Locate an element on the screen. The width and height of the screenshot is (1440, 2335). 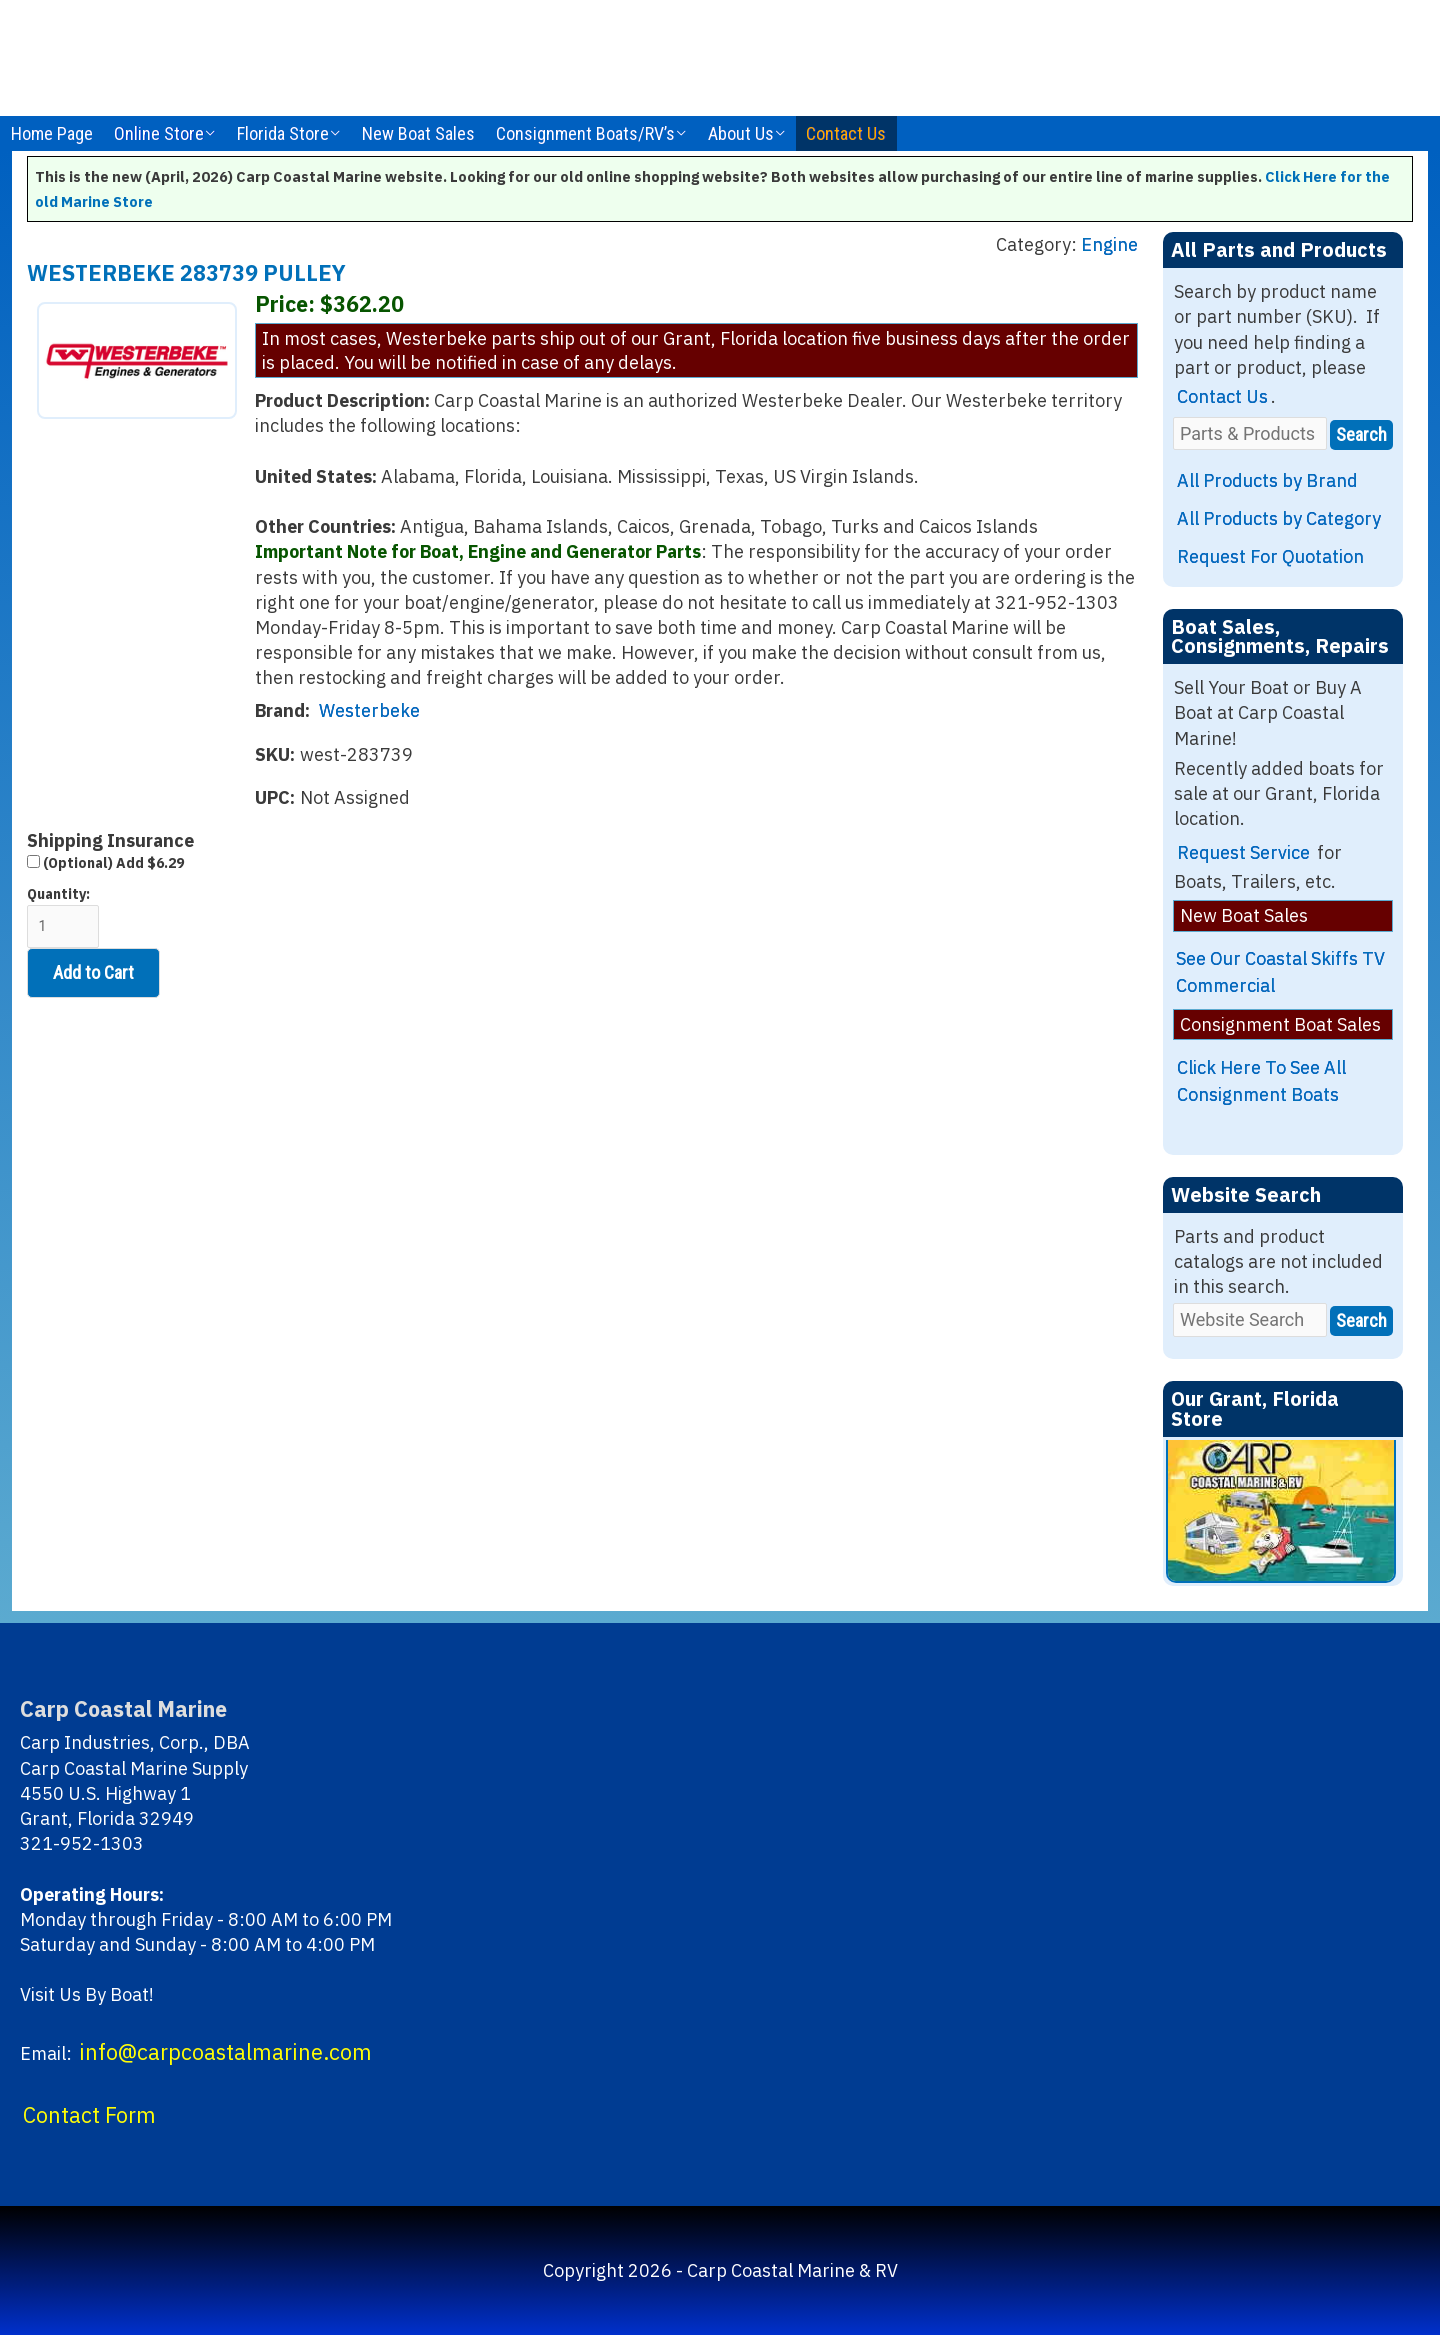
All Products by Brand is located at coordinates (1267, 480).